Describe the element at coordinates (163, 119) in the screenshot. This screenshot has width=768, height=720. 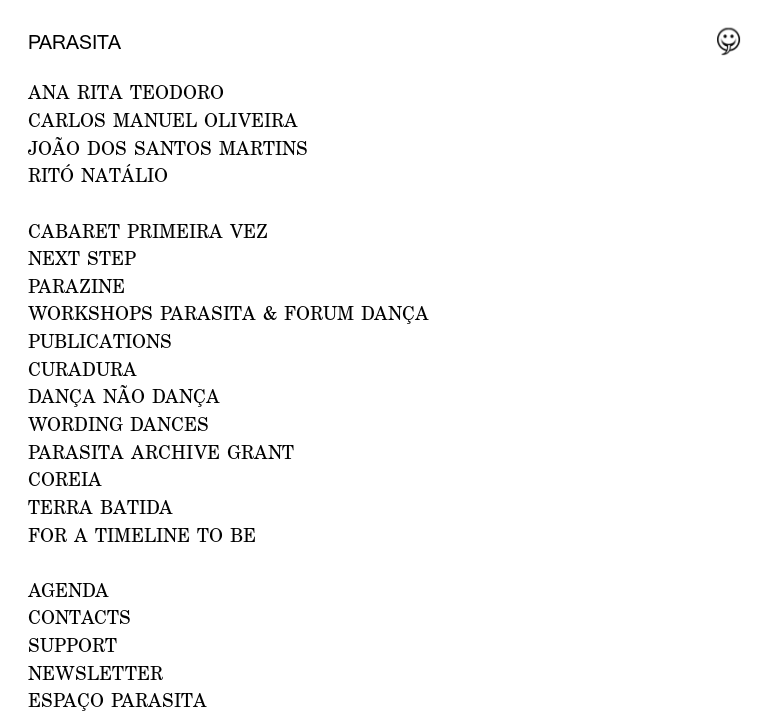
I see `CARLOS MANUEL OLIVEIRA` at that location.